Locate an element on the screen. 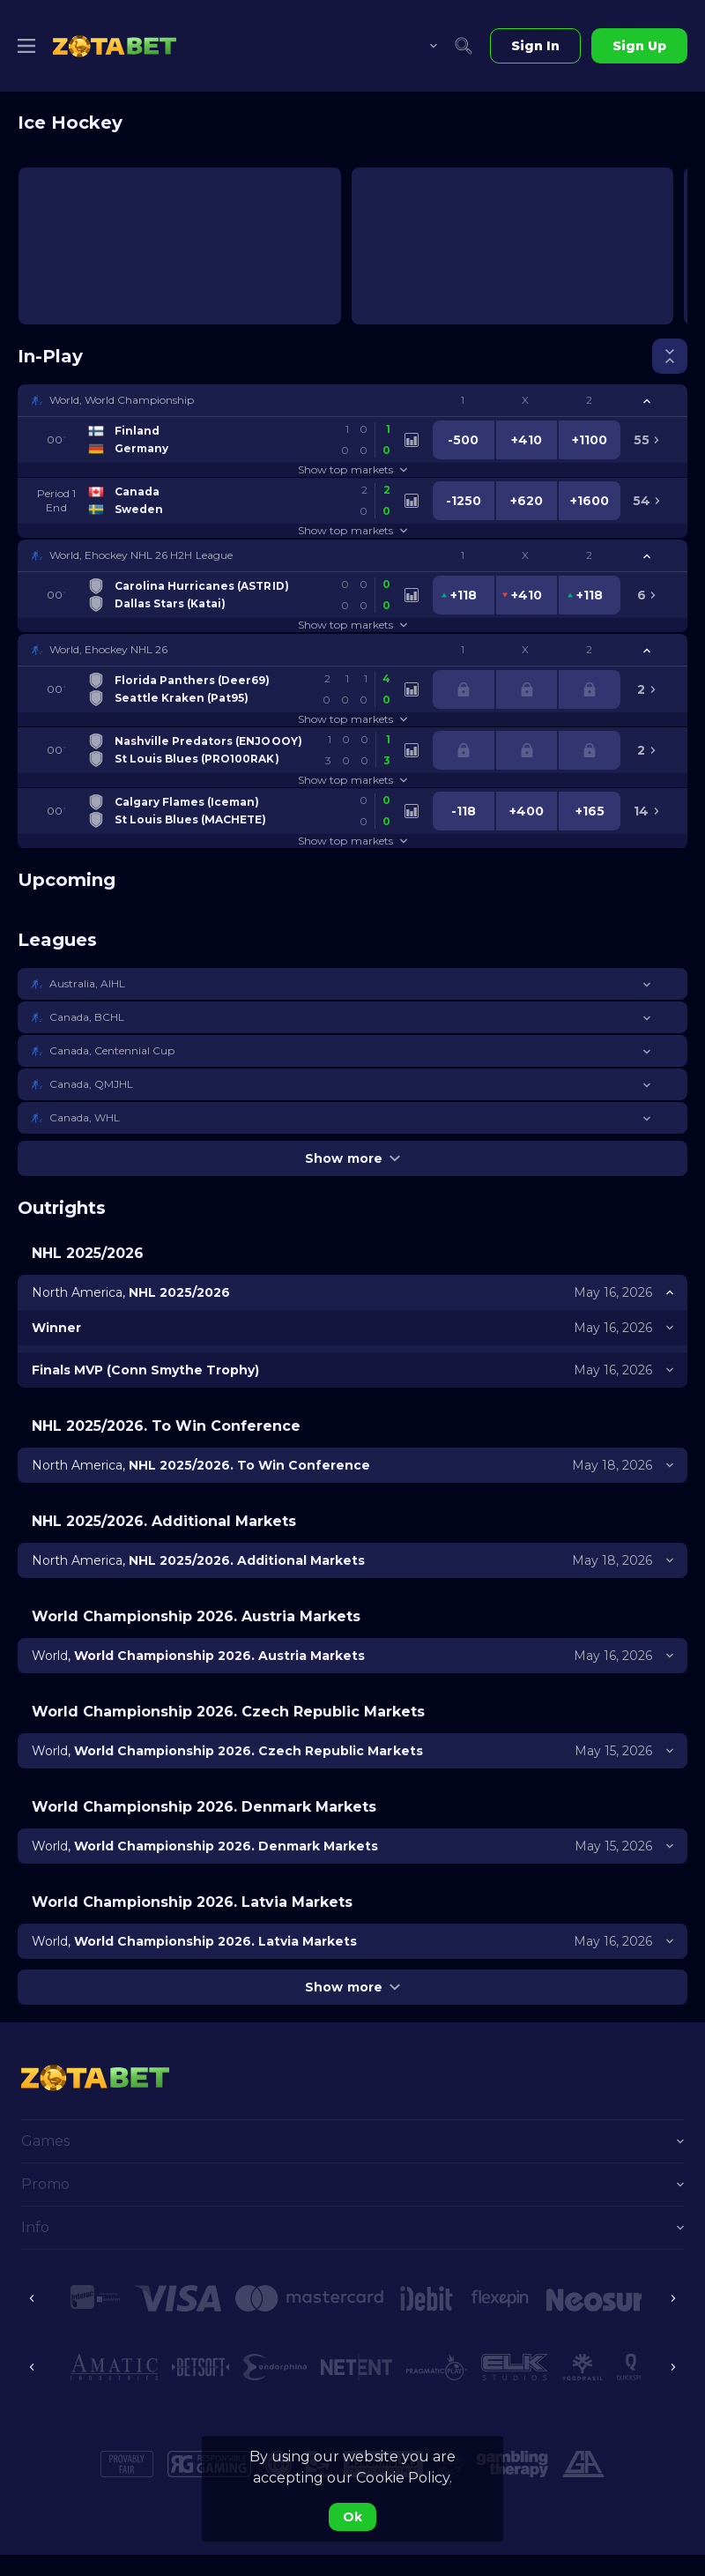  Canada, QMJHL [link] is located at coordinates (91, 1084).